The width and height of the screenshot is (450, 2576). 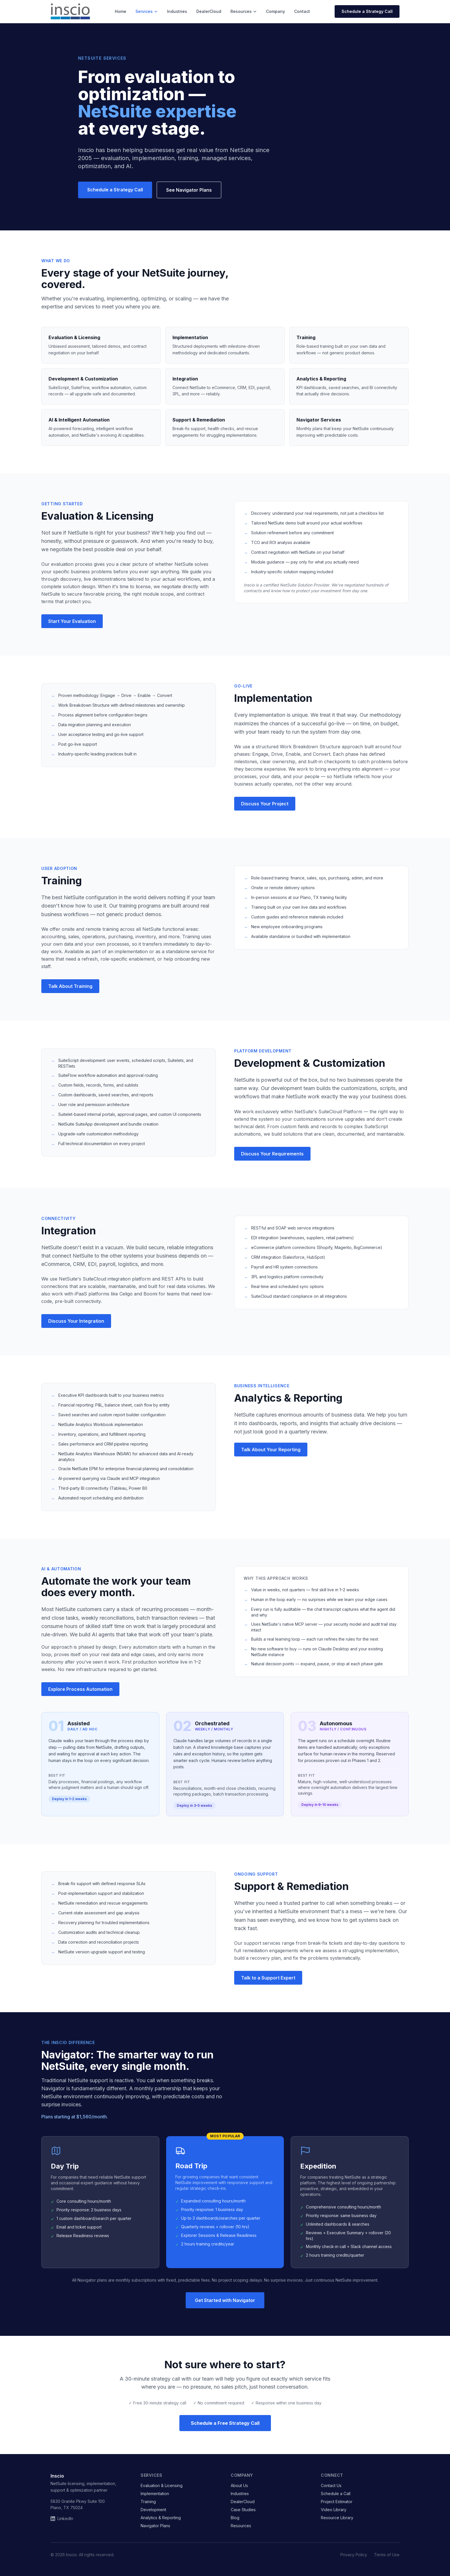 I want to click on Contact, so click(x=302, y=11).